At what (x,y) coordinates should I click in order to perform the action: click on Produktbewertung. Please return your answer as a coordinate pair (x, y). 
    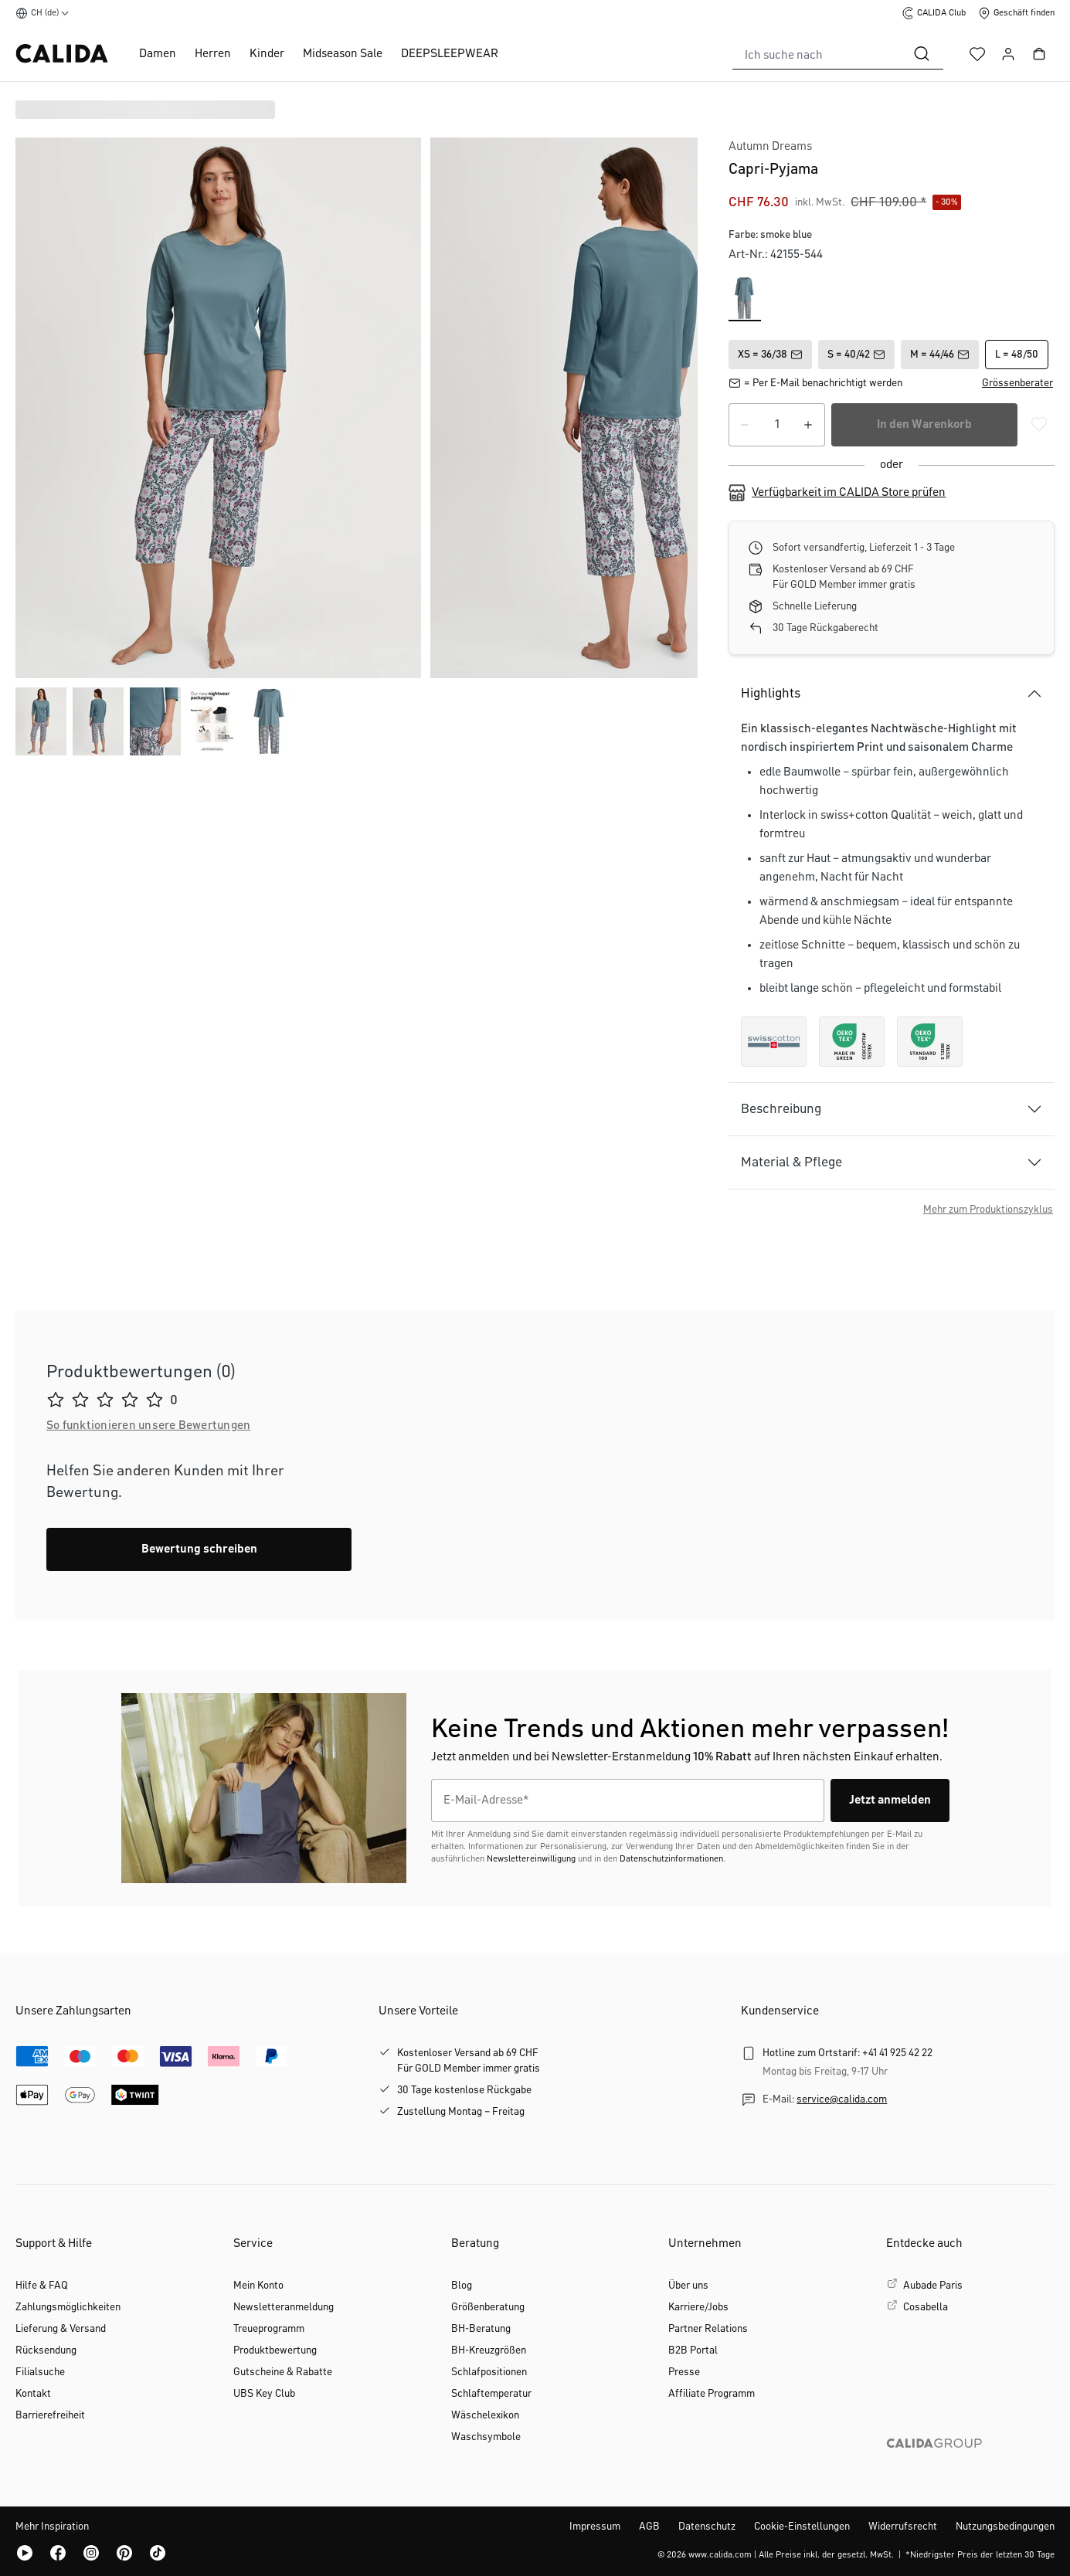
    Looking at the image, I should click on (275, 2350).